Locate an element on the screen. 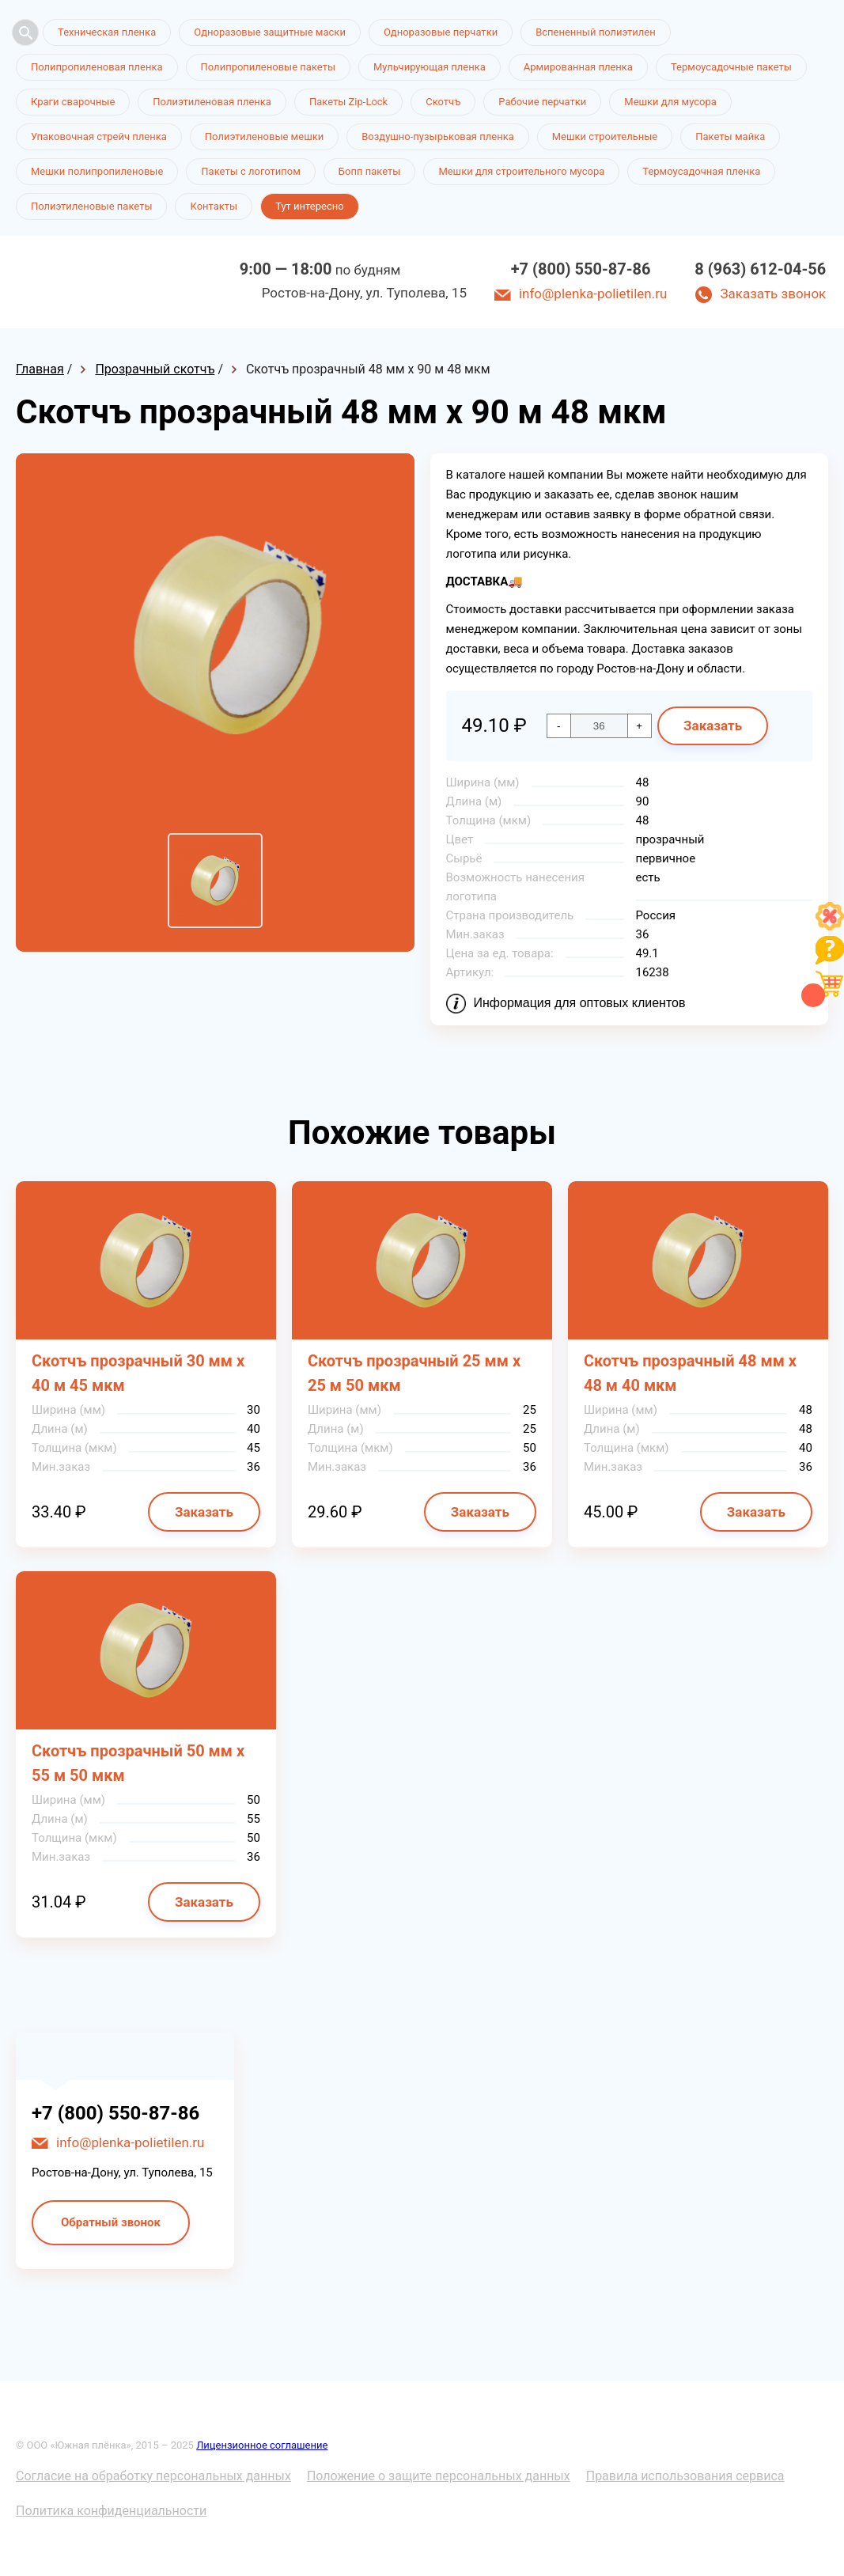 The image size is (844, 2576). Политика конфиденциальности is located at coordinates (111, 2510).